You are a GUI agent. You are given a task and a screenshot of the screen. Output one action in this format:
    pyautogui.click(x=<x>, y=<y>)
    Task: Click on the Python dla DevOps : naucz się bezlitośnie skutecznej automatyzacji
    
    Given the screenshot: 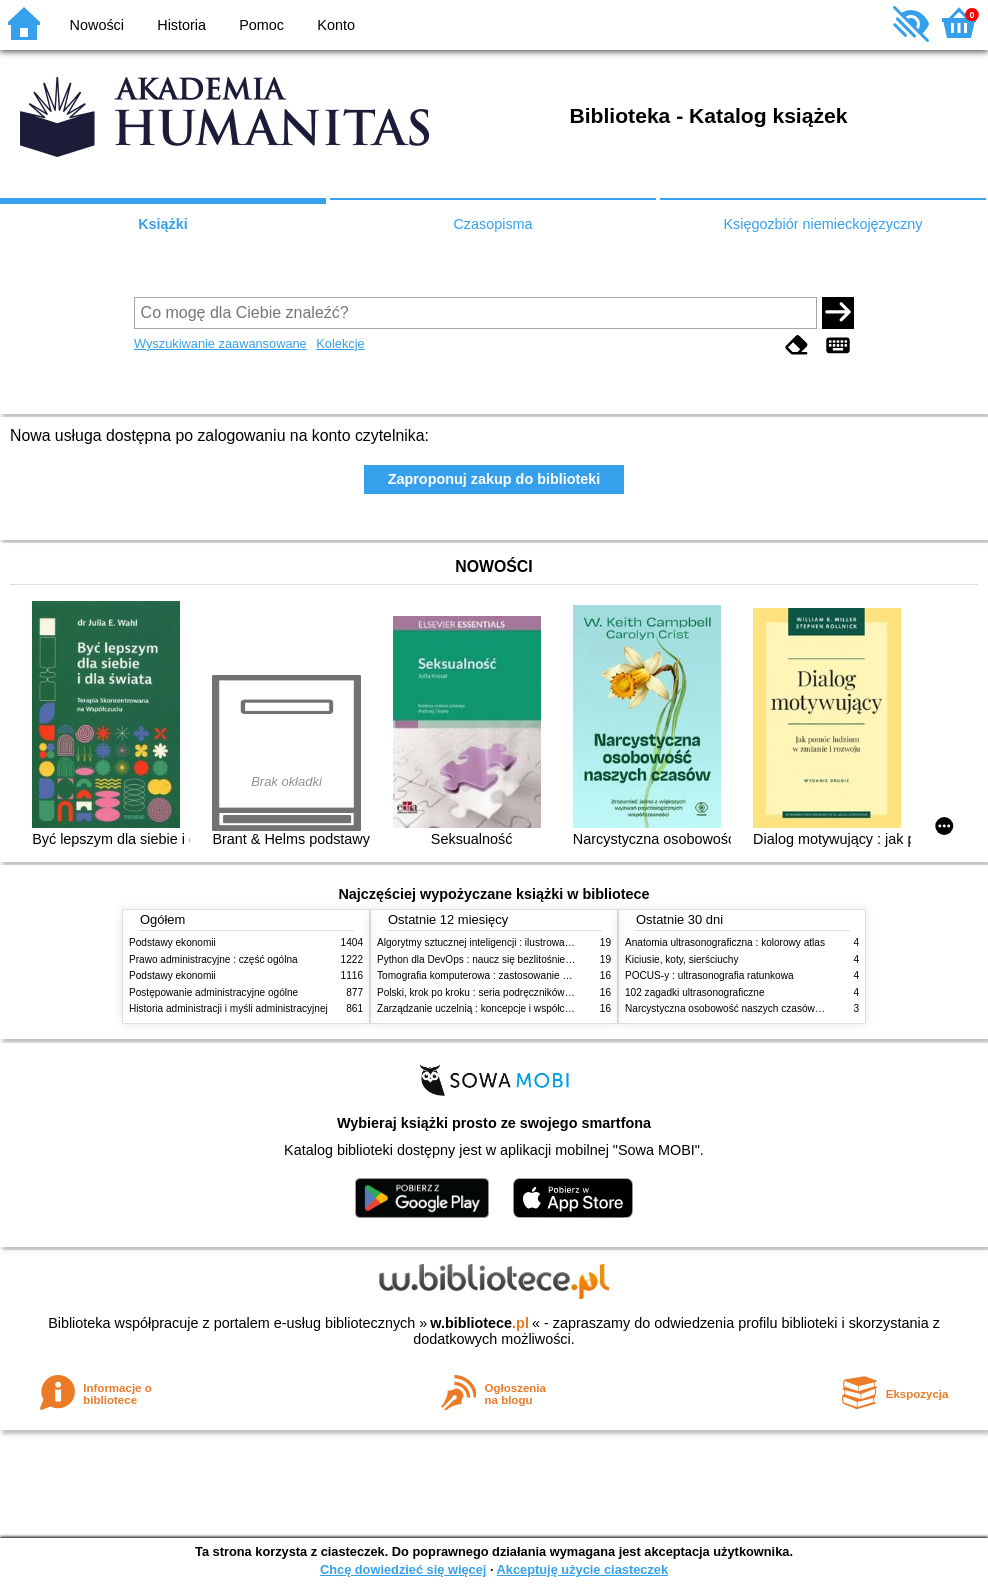 What is the action you would take?
    pyautogui.click(x=528, y=959)
    